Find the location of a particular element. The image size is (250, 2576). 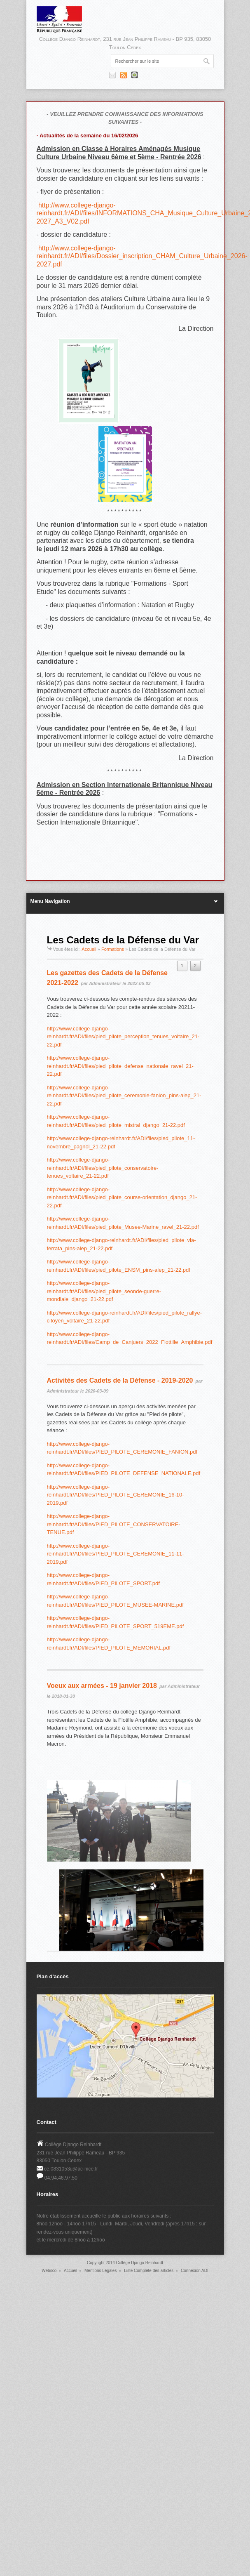

http://www.college-django-reinhardt.fr/ADI/files/pied_pilote_perception_tenues_voltaire_21-22.pdf is located at coordinates (123, 1036).